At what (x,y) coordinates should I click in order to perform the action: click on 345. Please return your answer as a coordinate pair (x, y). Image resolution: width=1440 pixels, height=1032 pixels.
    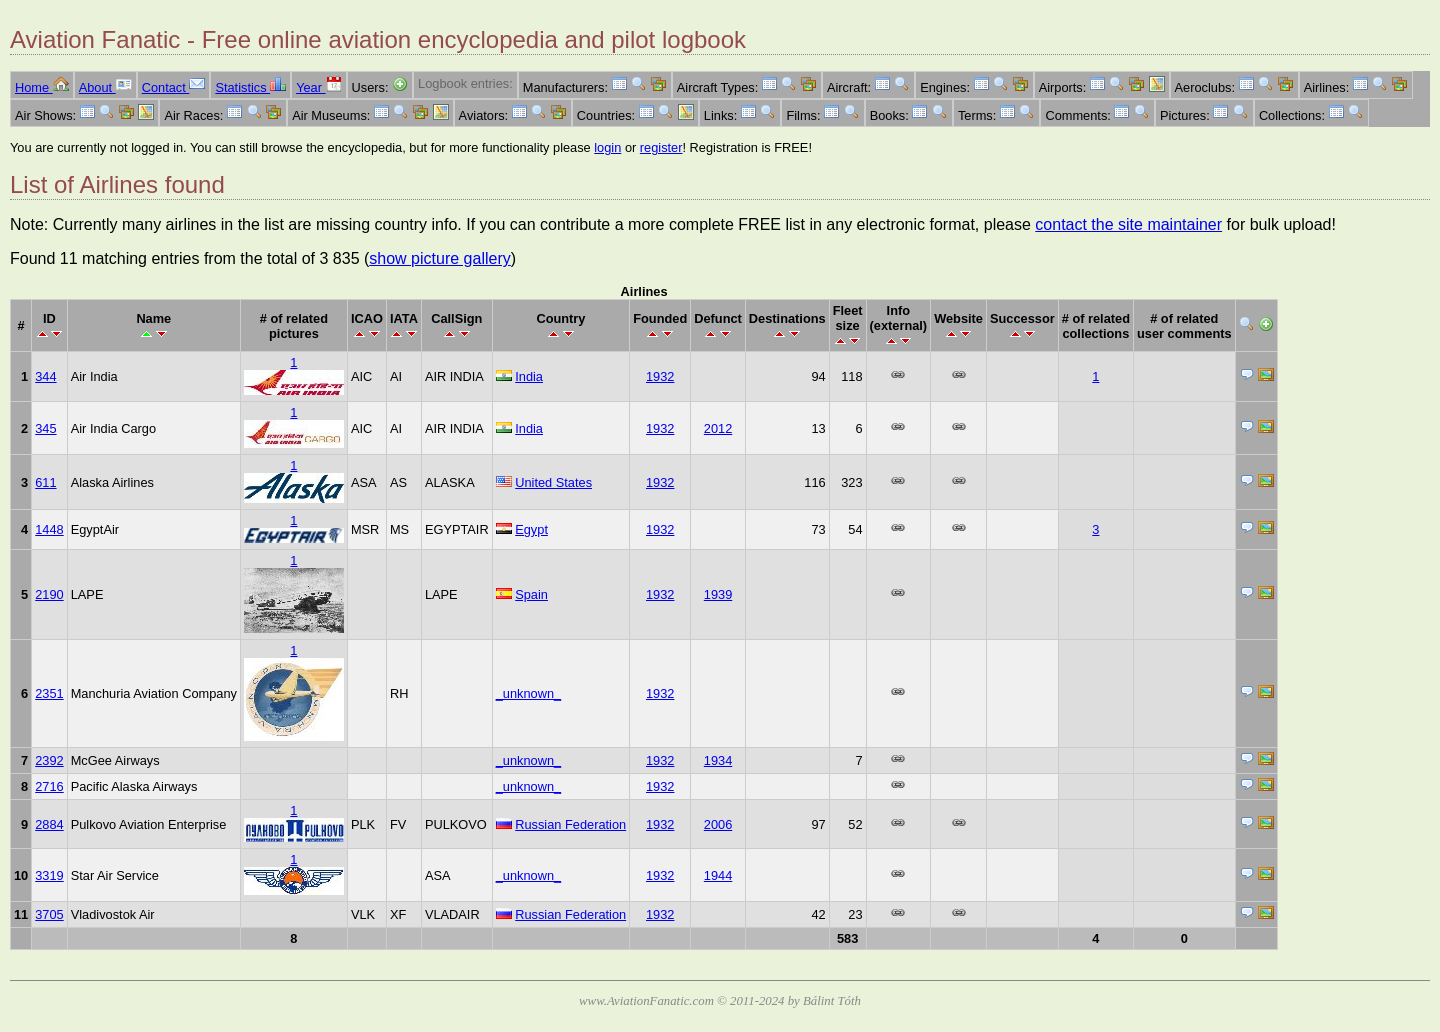
    Looking at the image, I should click on (45, 428).